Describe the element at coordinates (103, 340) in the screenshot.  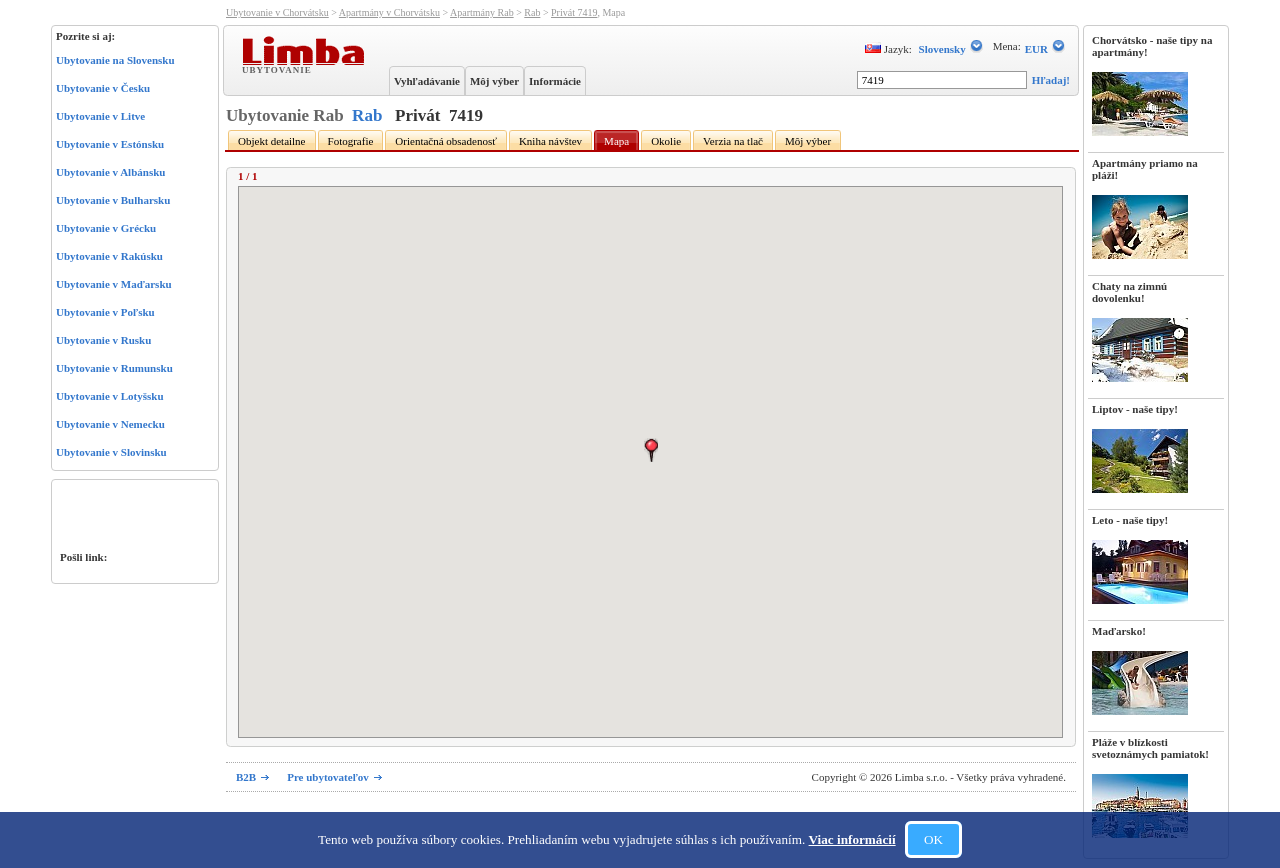
I see `Ubytovanie v Rusku` at that location.